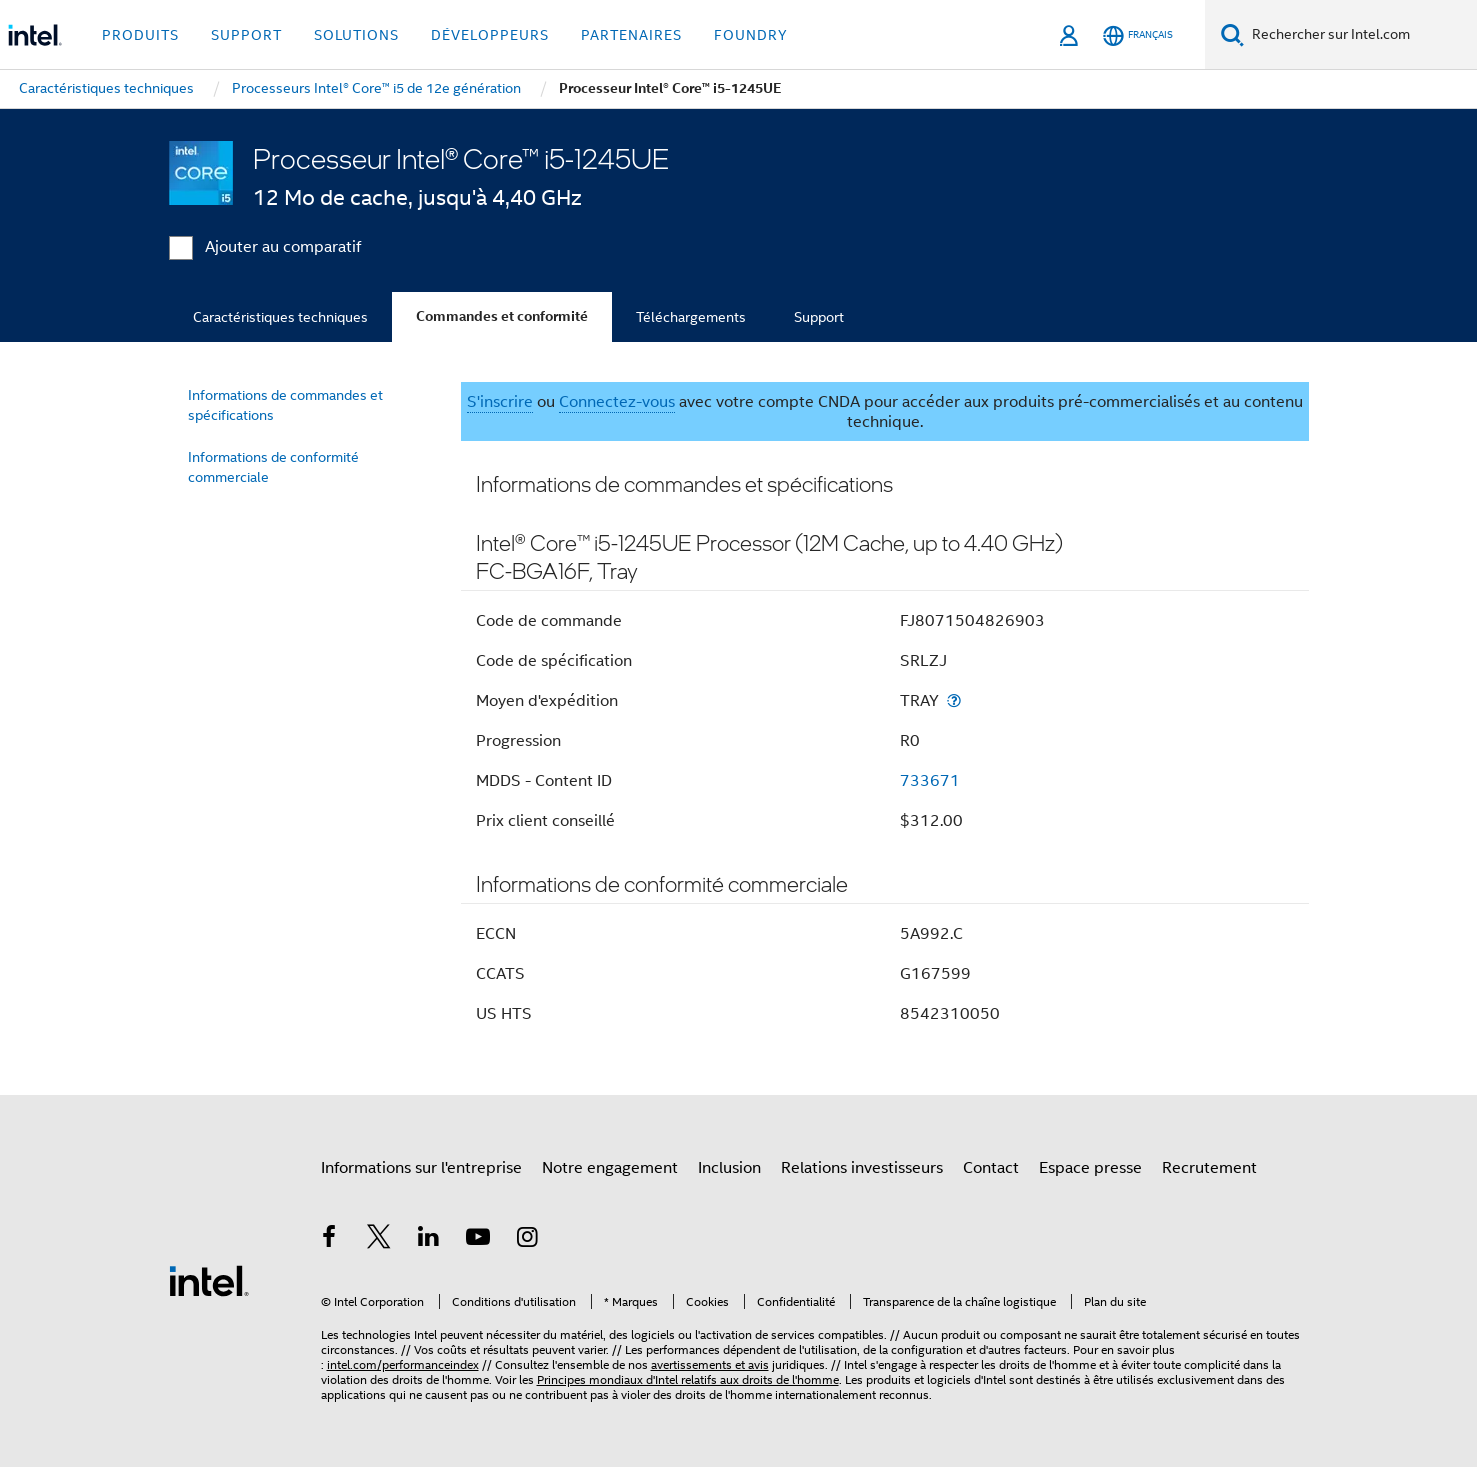 This screenshot has width=1477, height=1467. I want to click on Caractéristiques techniques, so click(280, 317).